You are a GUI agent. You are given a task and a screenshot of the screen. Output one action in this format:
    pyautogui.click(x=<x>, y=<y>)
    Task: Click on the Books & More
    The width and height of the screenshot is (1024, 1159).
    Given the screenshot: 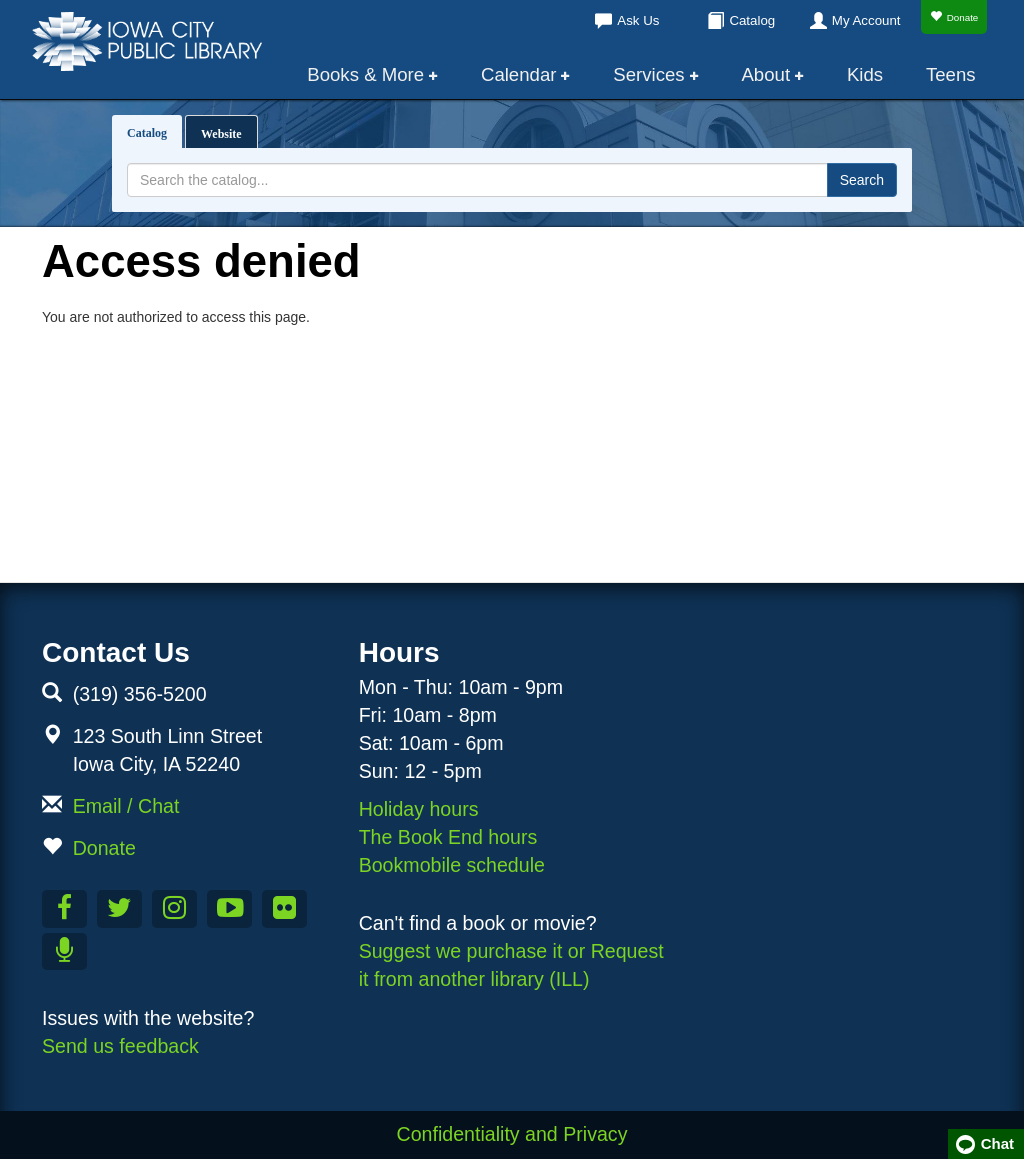 What is the action you would take?
    pyautogui.click(x=366, y=74)
    